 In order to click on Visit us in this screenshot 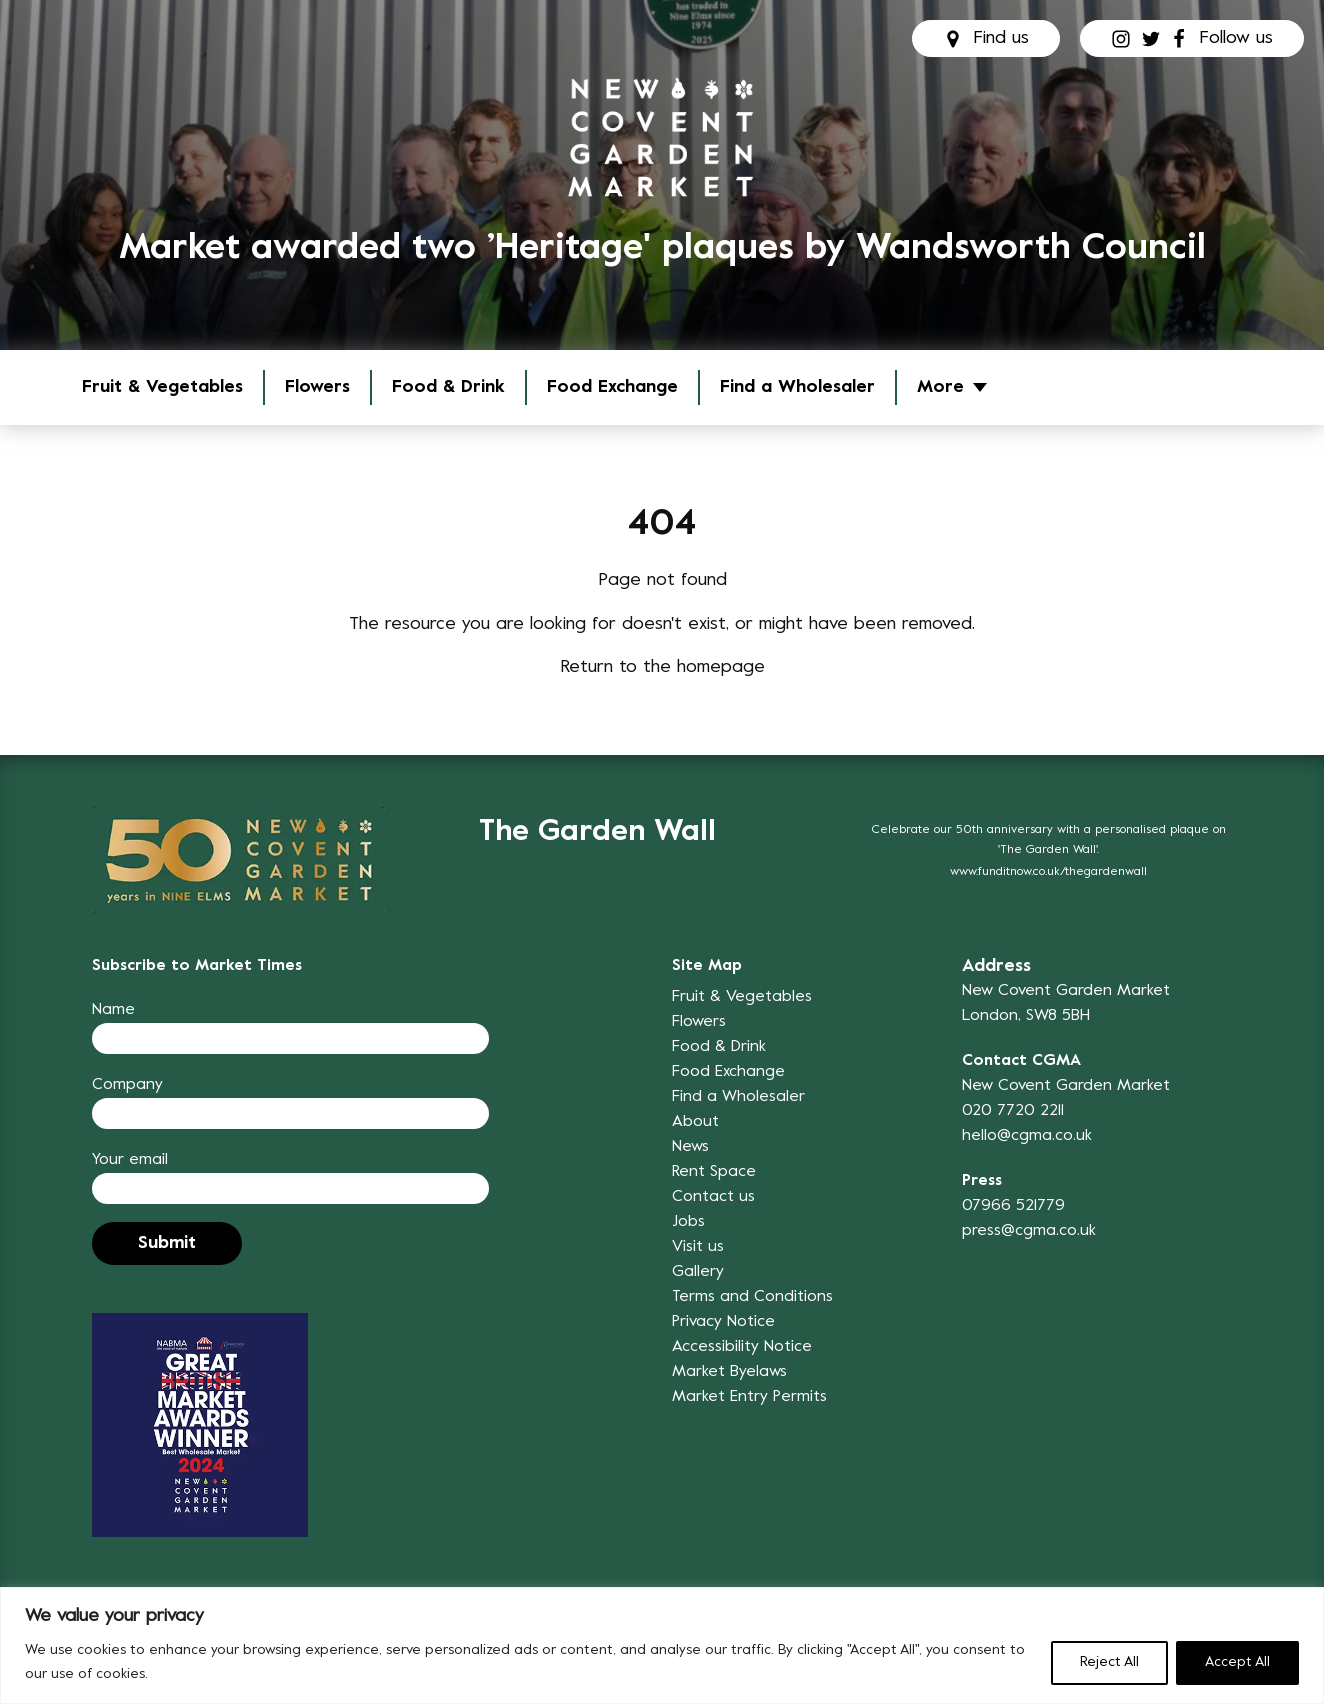, I will do `click(698, 1247)`.